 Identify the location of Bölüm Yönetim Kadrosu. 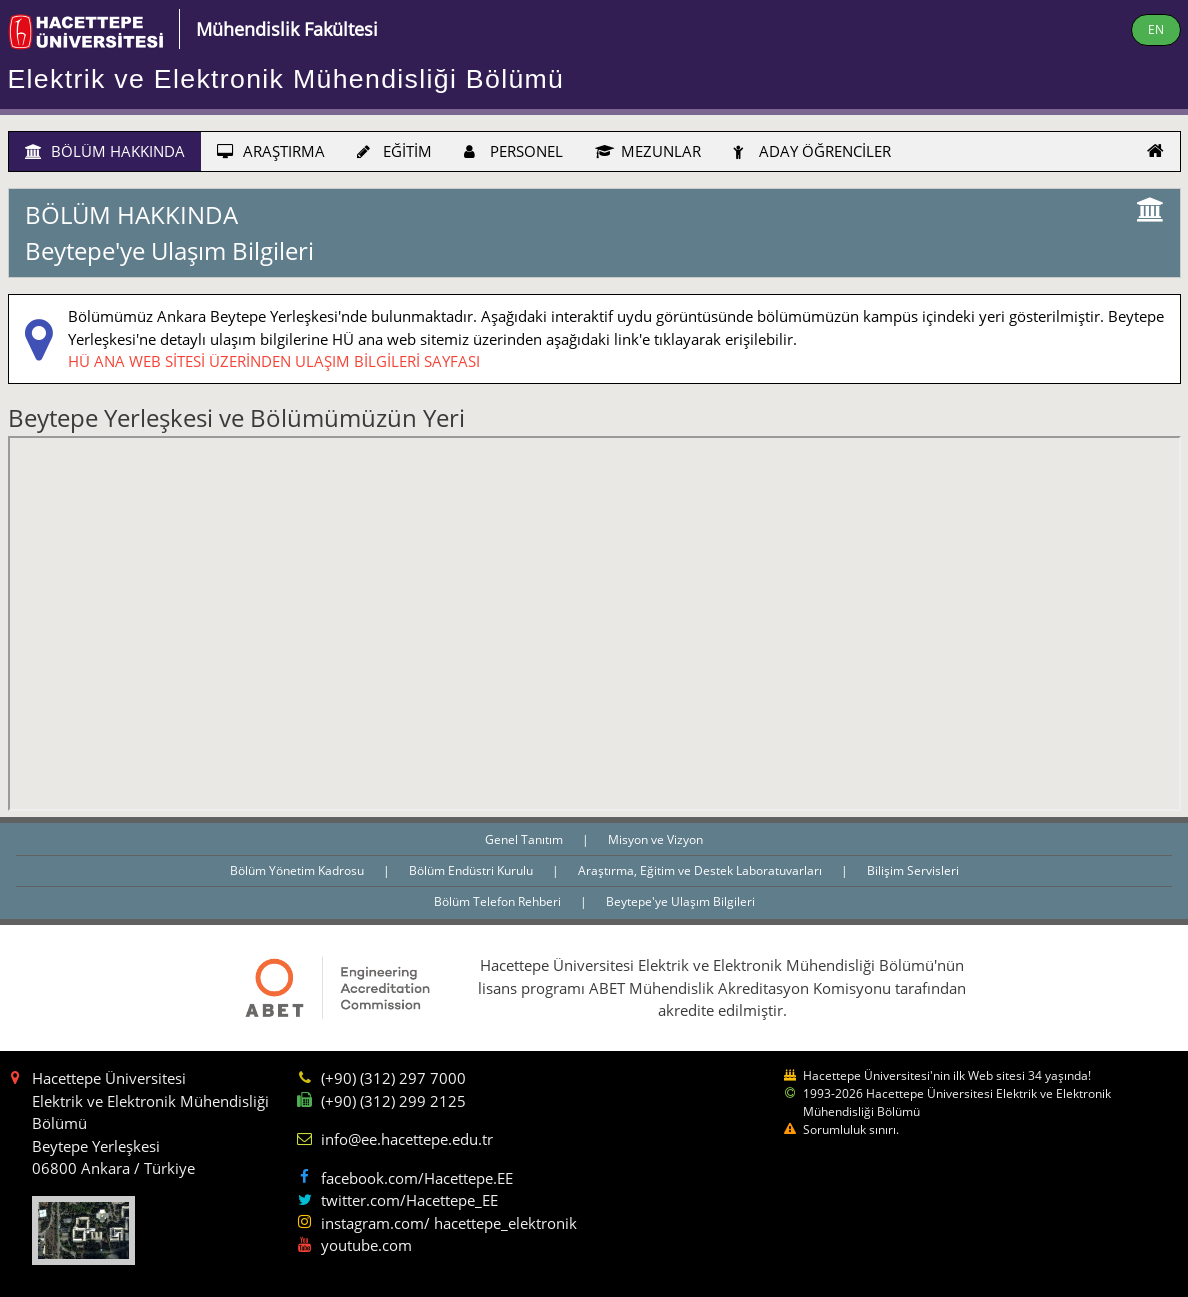
(298, 870).